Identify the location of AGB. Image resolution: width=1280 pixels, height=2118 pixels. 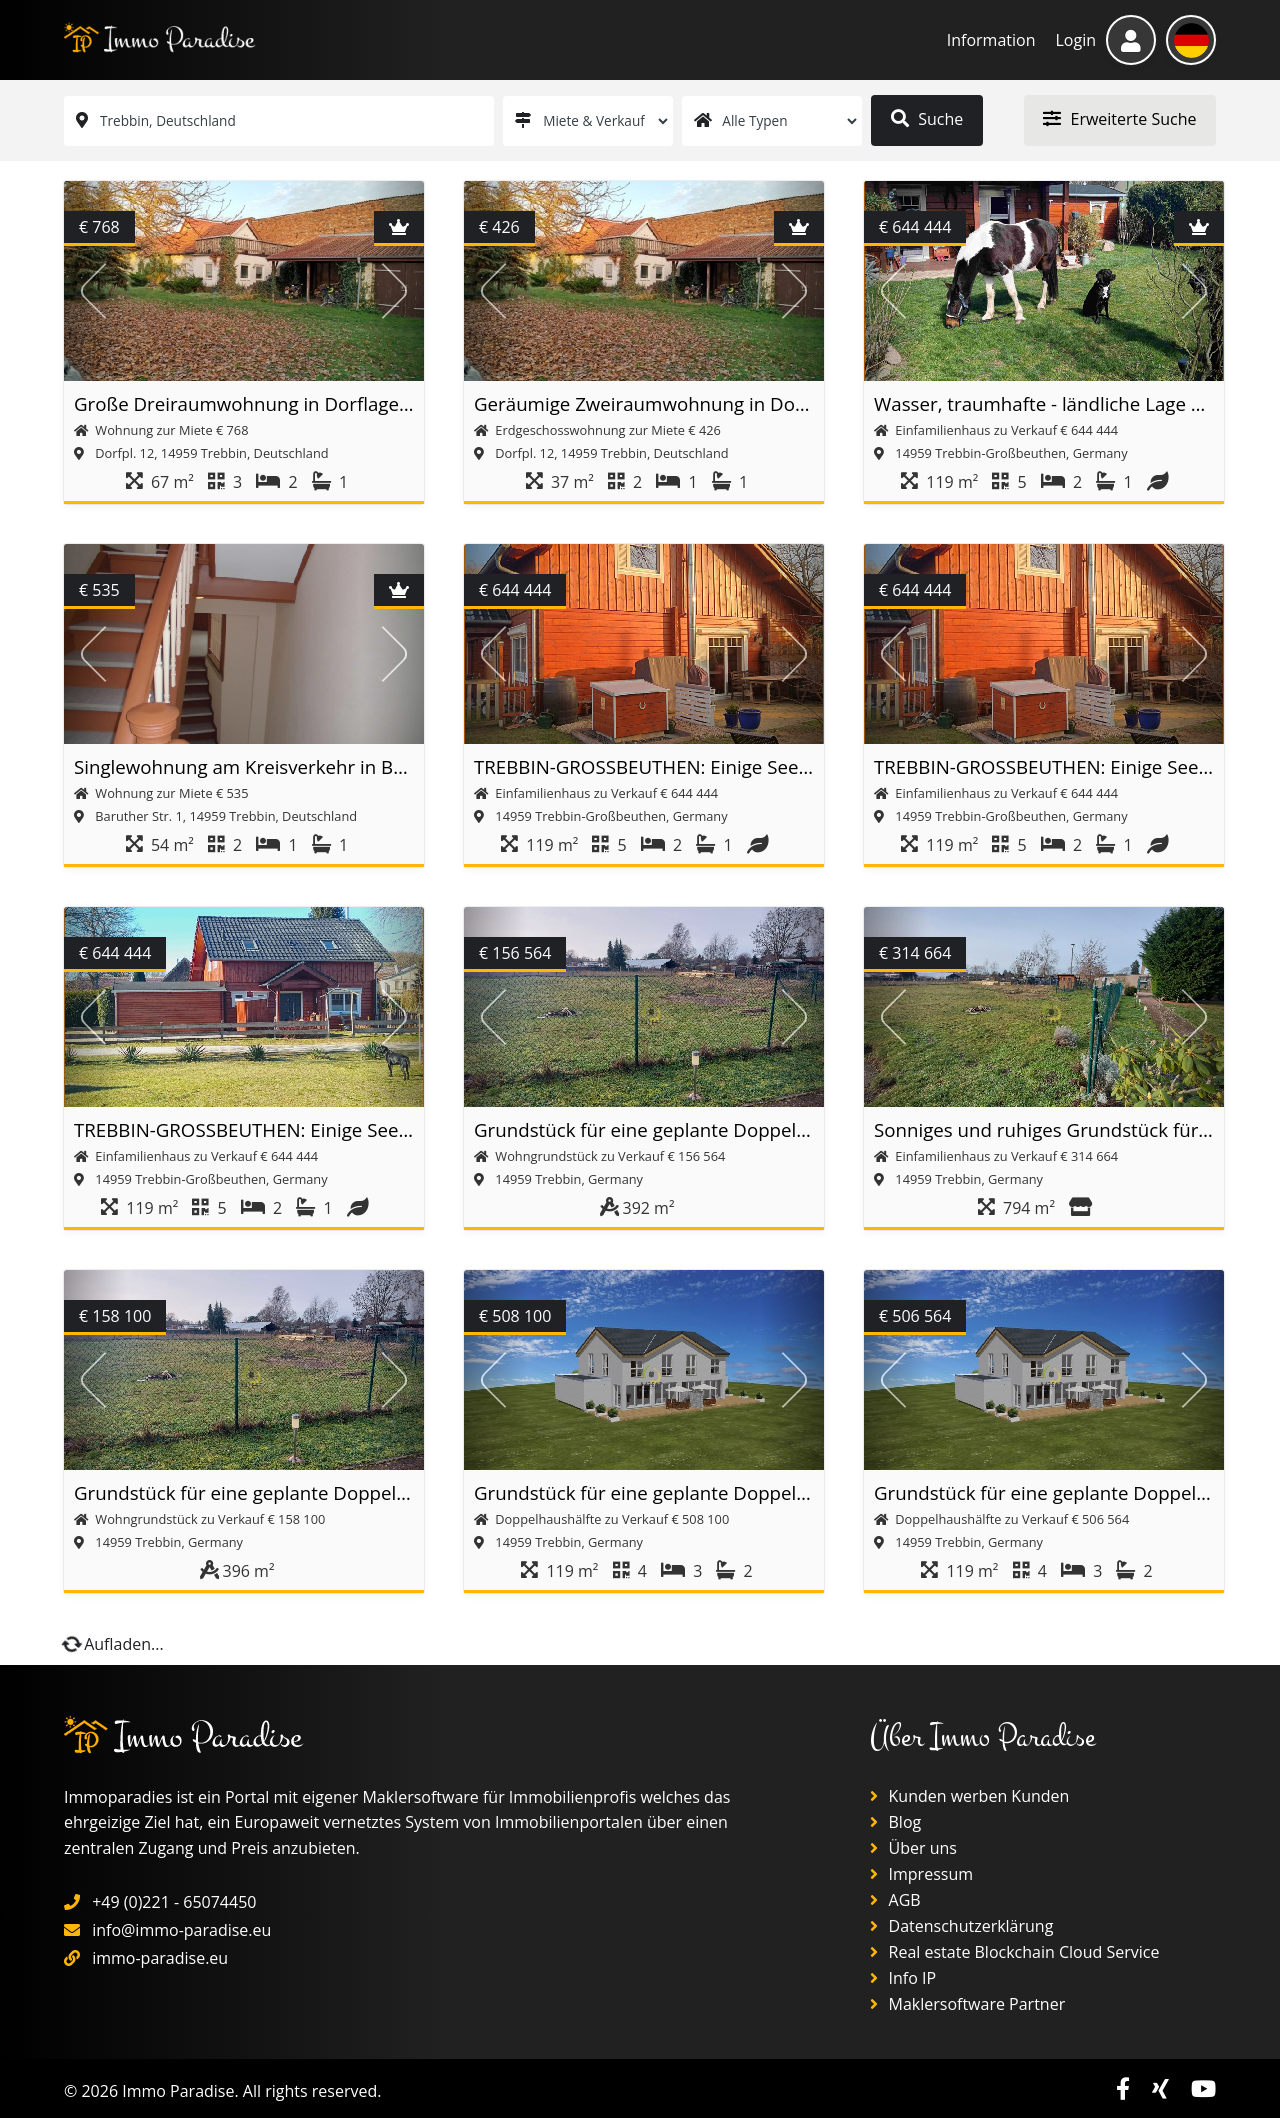
(895, 1900).